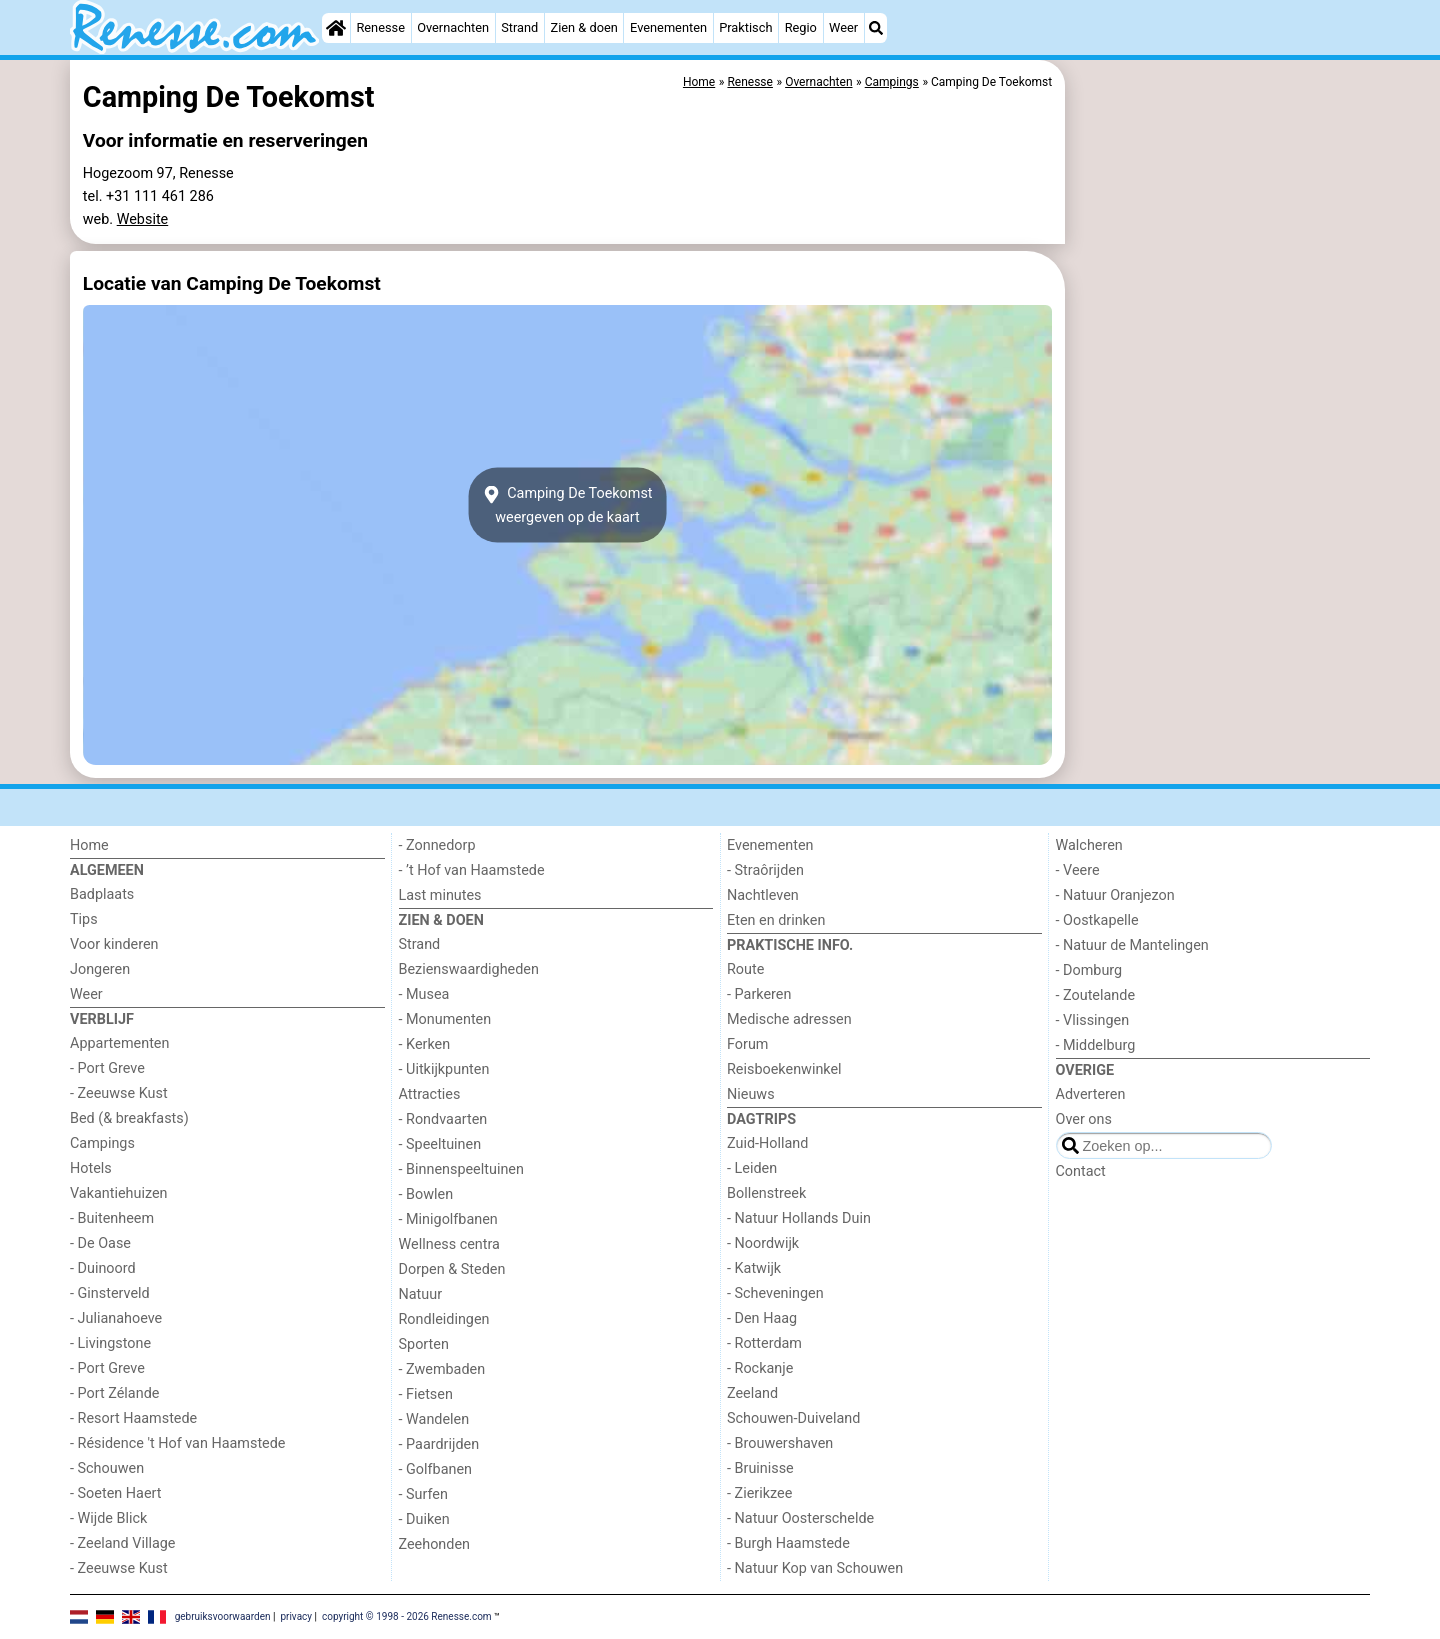 This screenshot has width=1440, height=1639. What do you see at coordinates (765, 870) in the screenshot?
I see `- Straôrijden` at bounding box center [765, 870].